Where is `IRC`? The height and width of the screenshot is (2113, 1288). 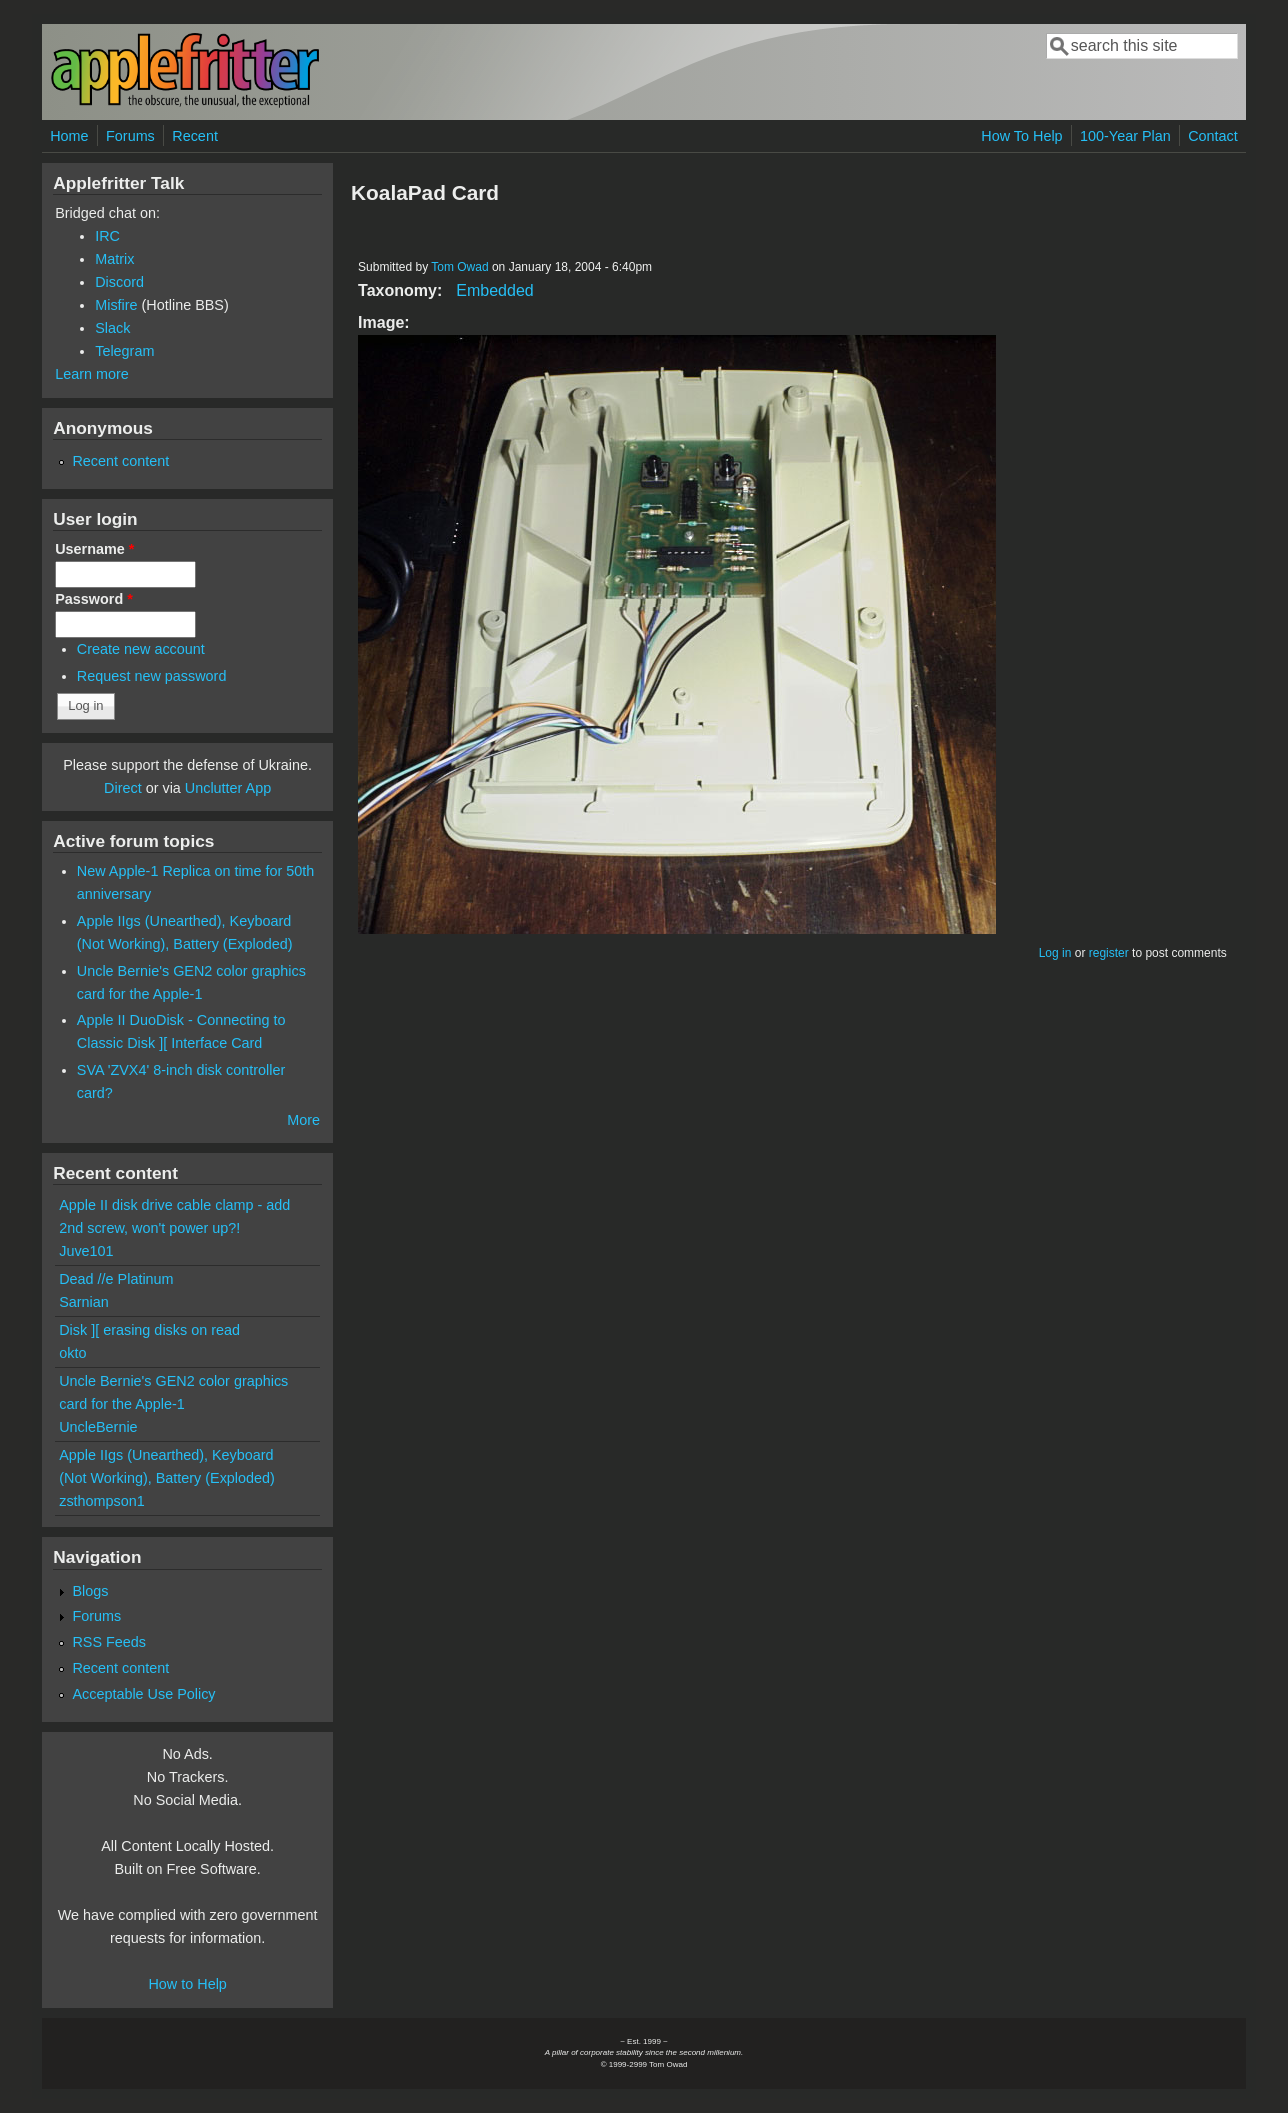
IRC is located at coordinates (107, 236).